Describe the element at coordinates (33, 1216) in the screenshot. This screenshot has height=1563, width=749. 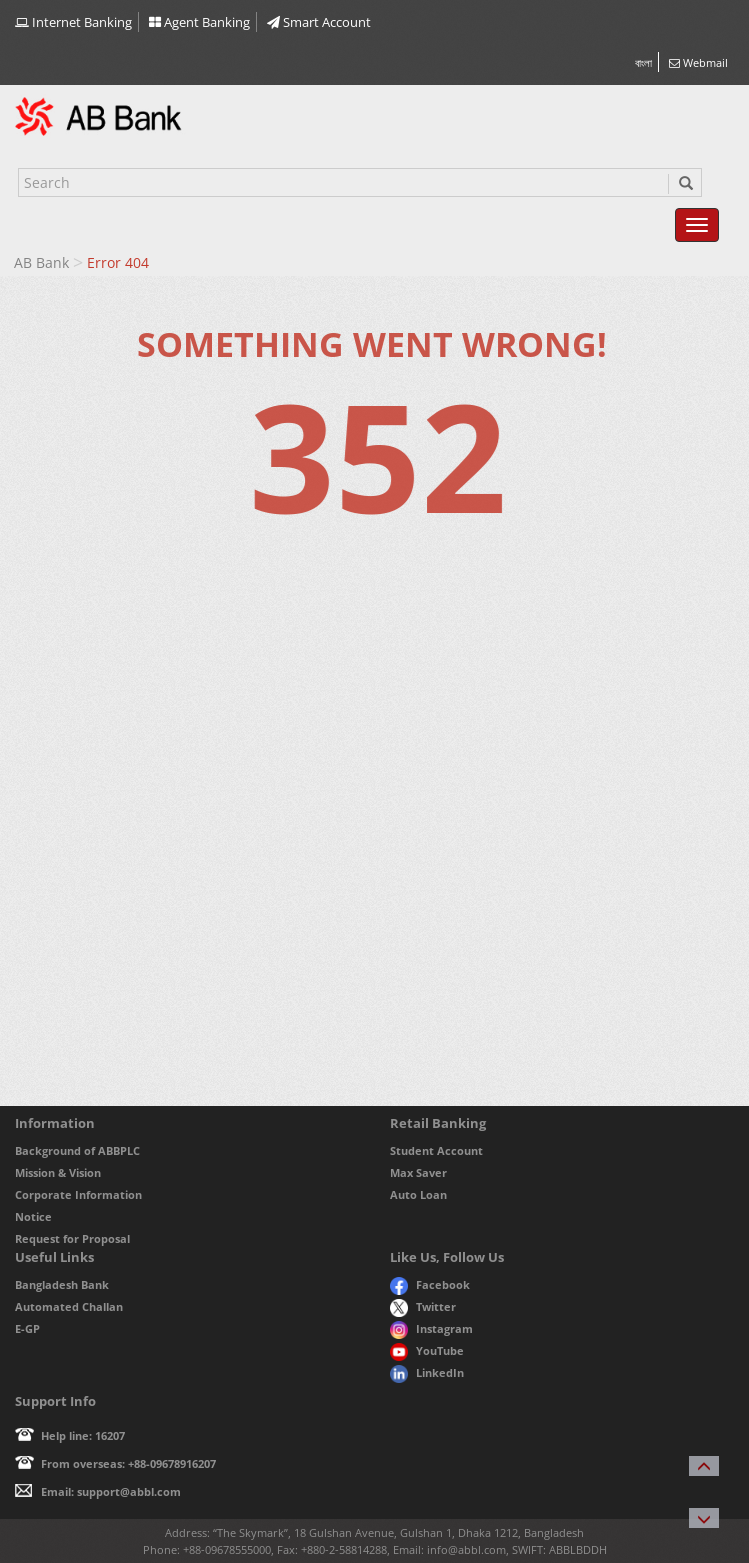
I see `Notice` at that location.